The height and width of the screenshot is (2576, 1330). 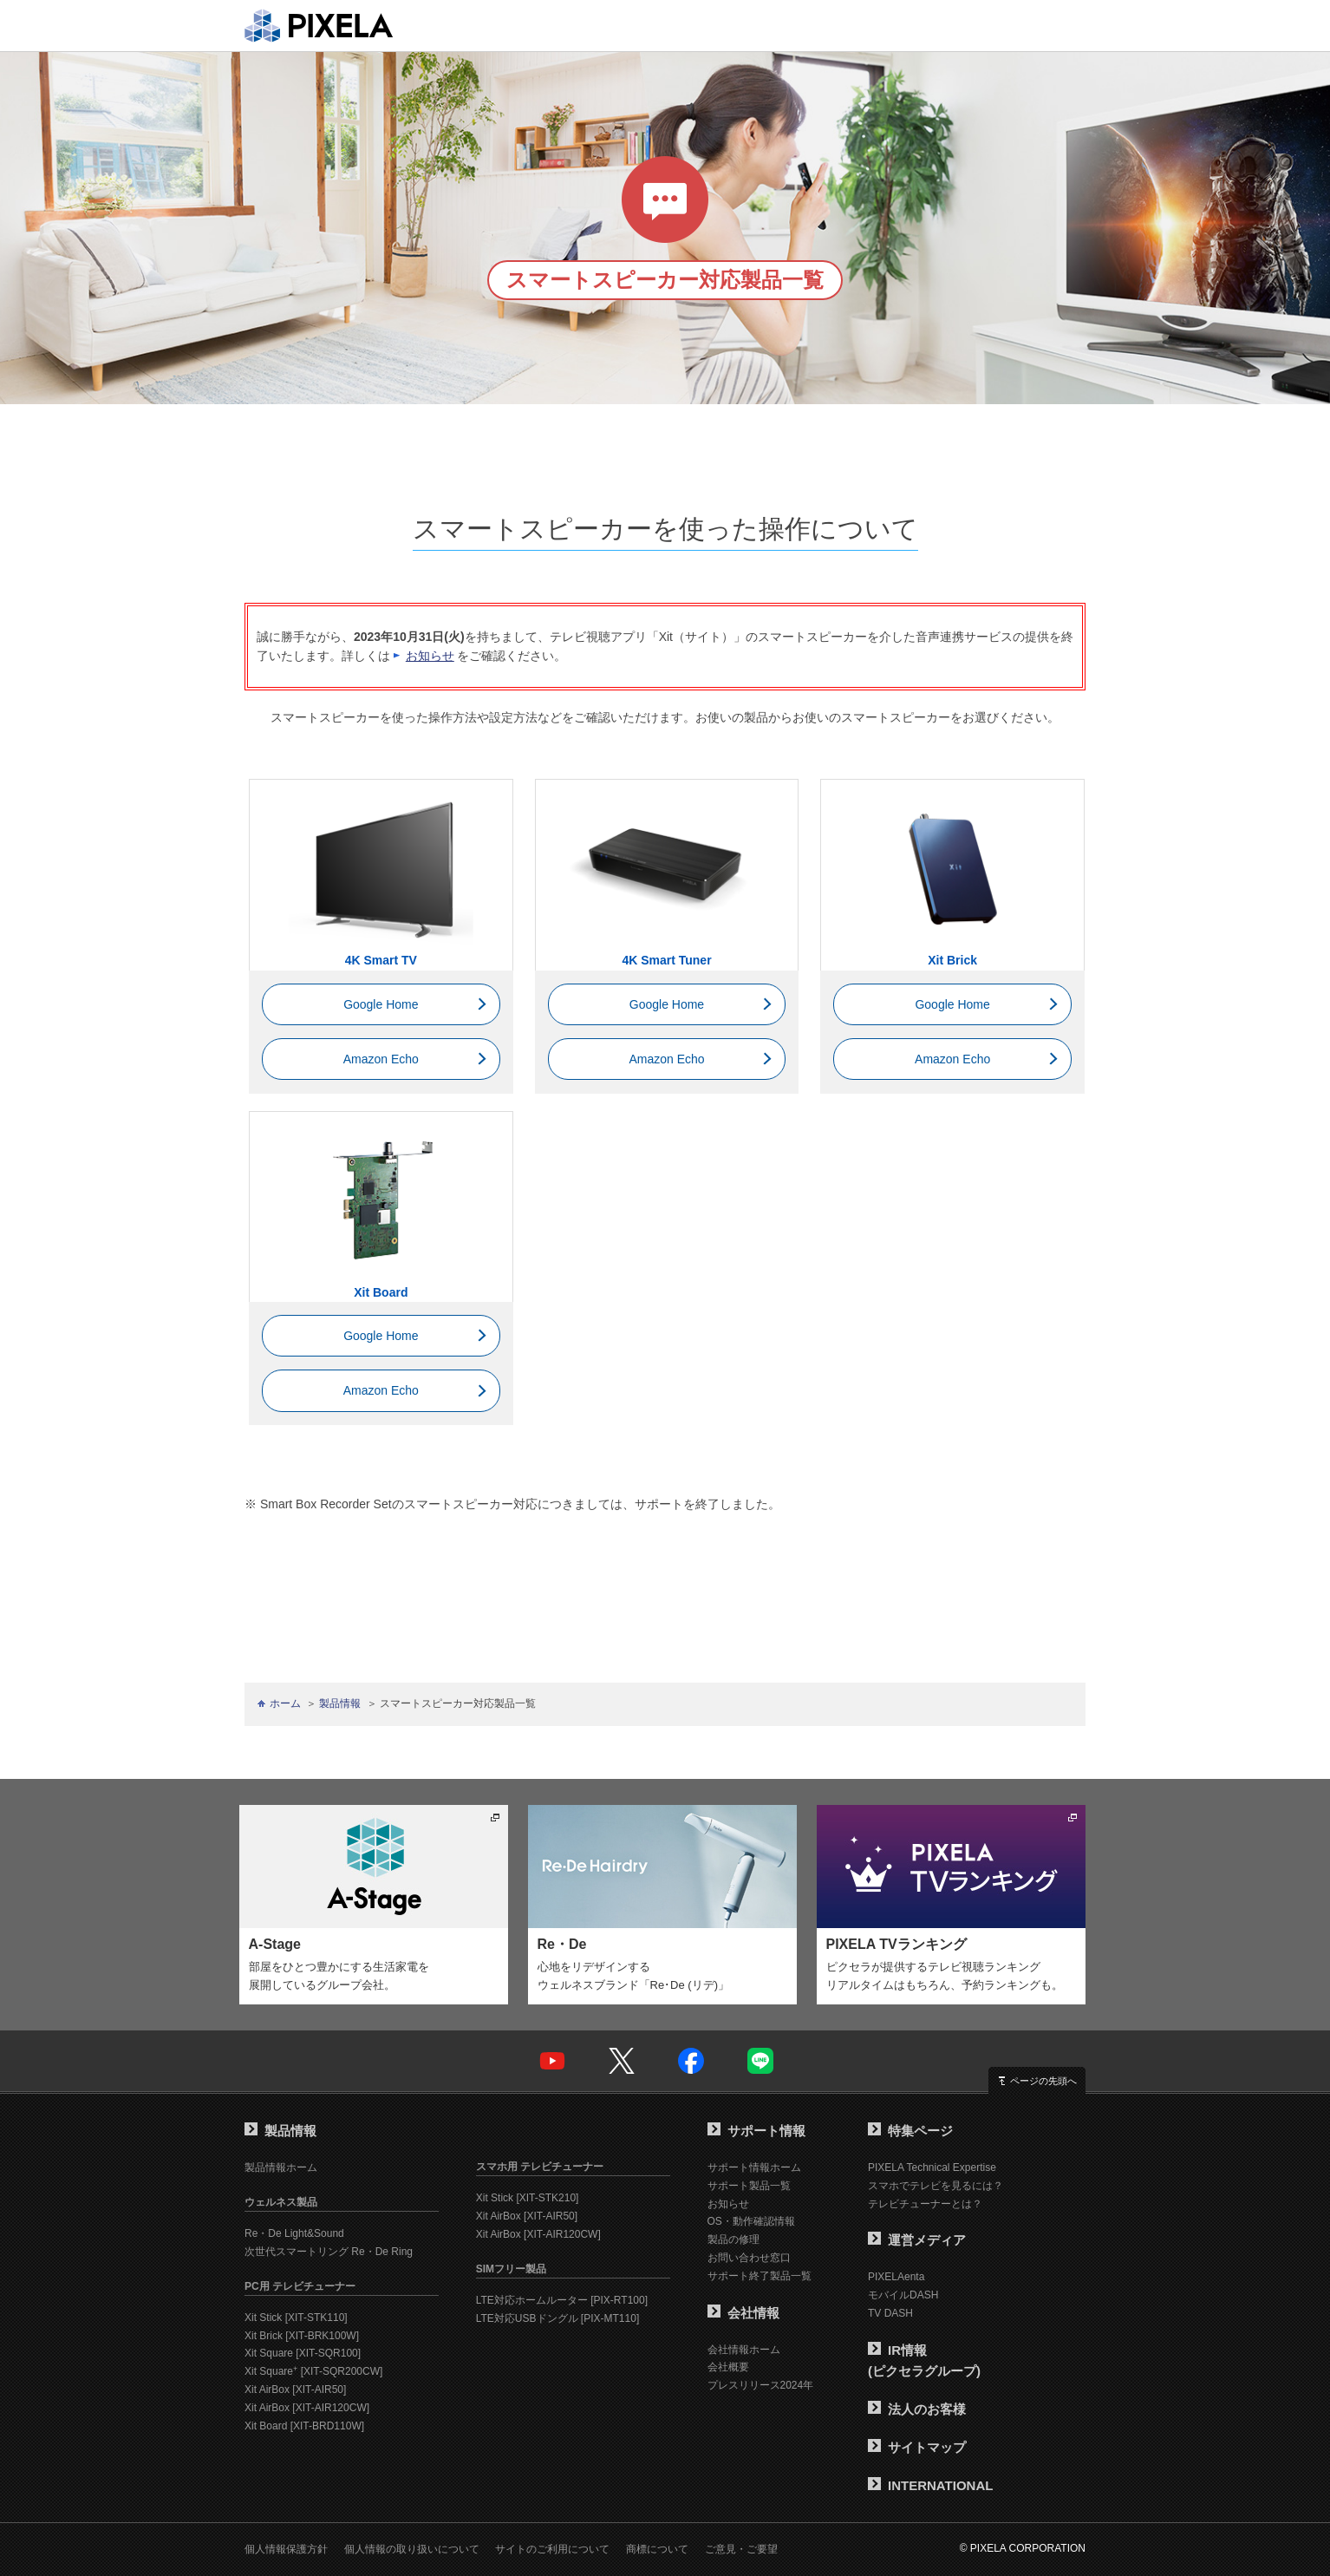 What do you see at coordinates (411, 2549) in the screenshot?
I see `個人情報の取り扱いについて` at bounding box center [411, 2549].